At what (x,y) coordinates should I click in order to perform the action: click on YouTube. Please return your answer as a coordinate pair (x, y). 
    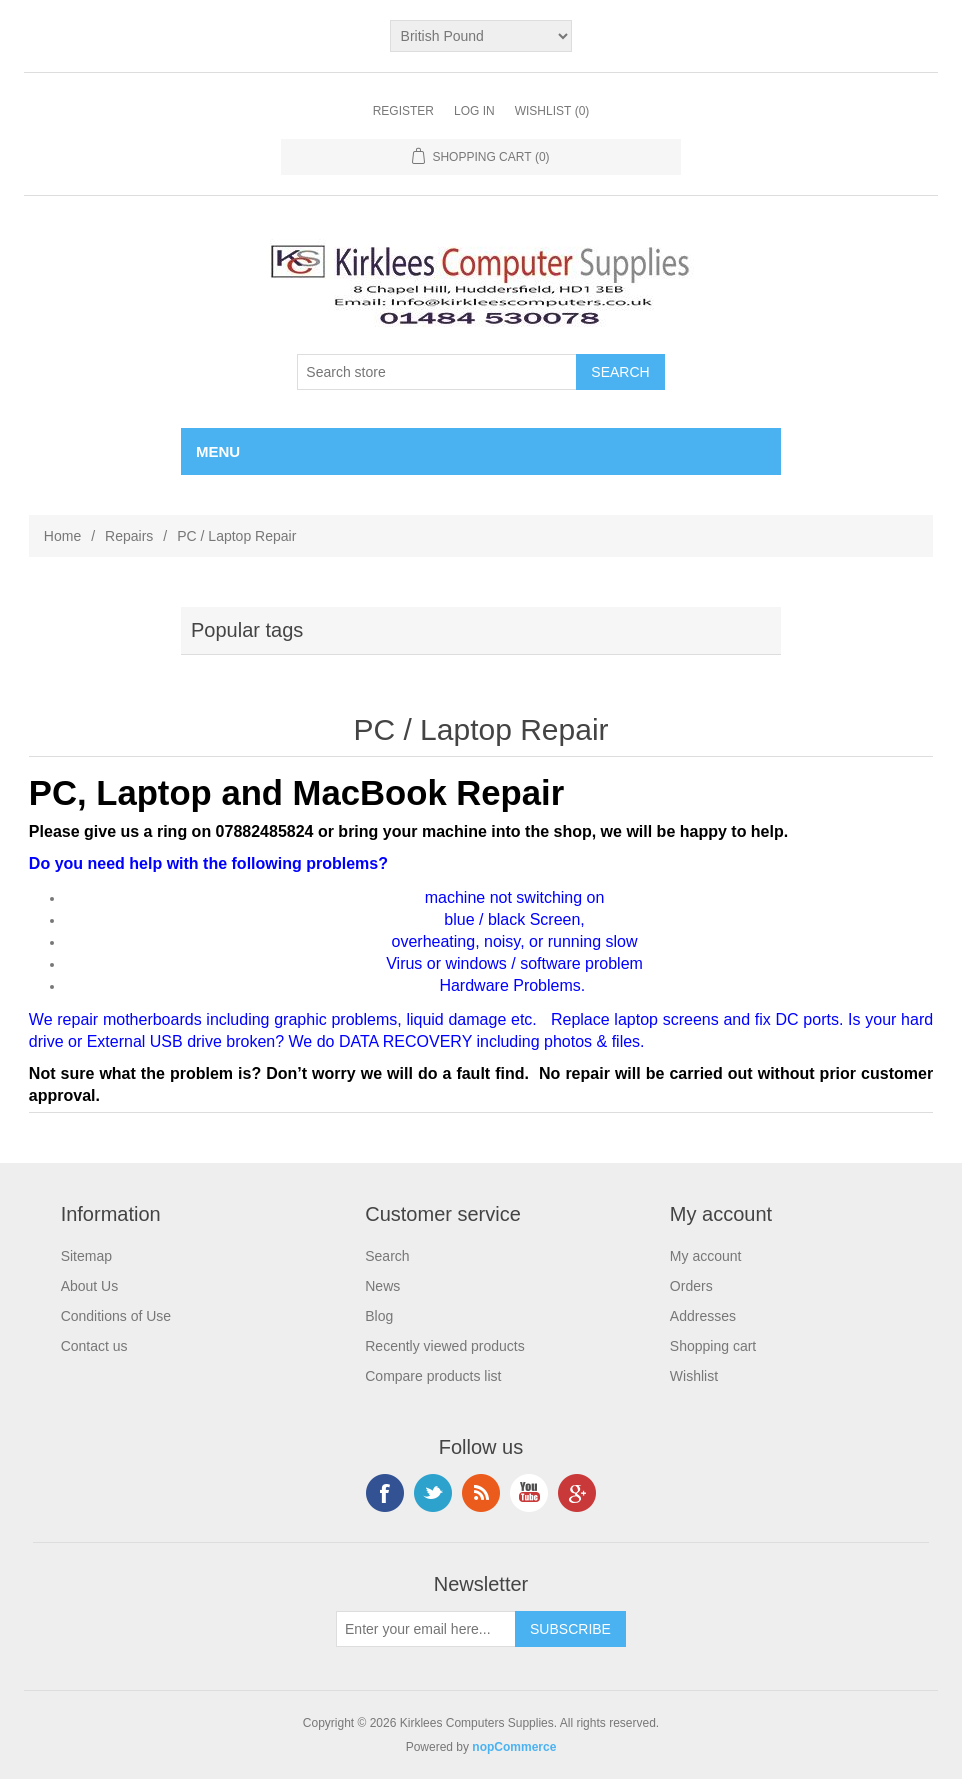
    Looking at the image, I should click on (529, 1493).